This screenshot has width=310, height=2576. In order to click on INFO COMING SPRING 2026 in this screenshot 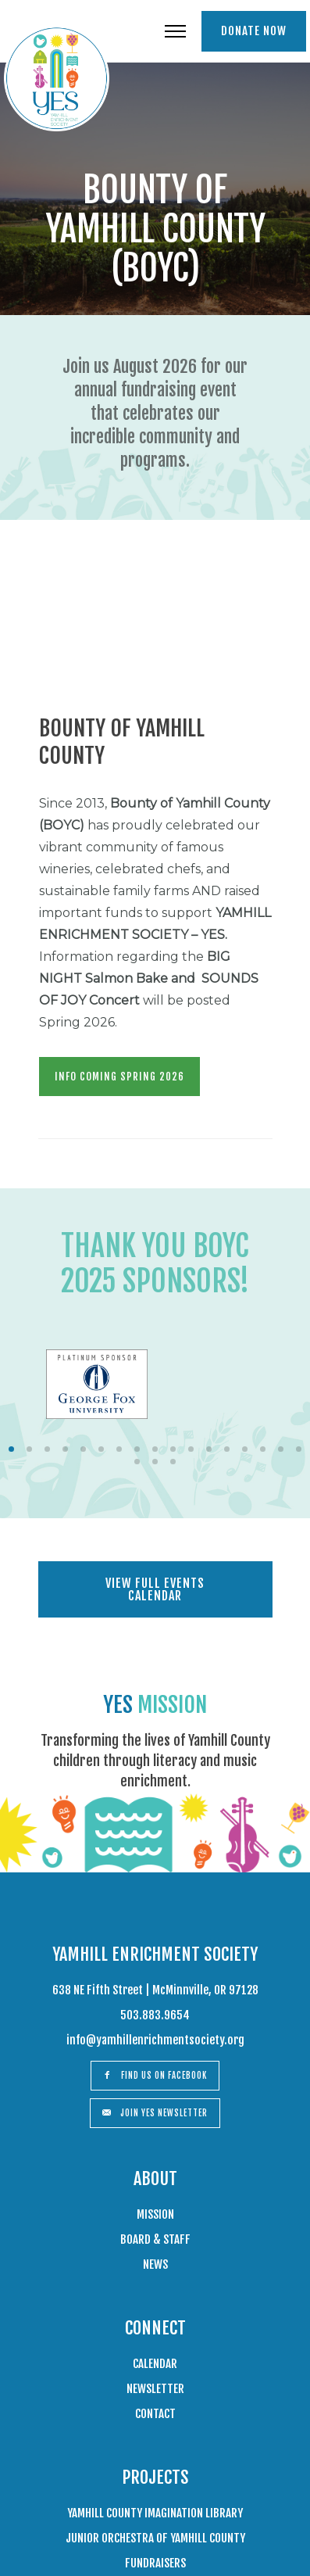, I will do `click(119, 1076)`.